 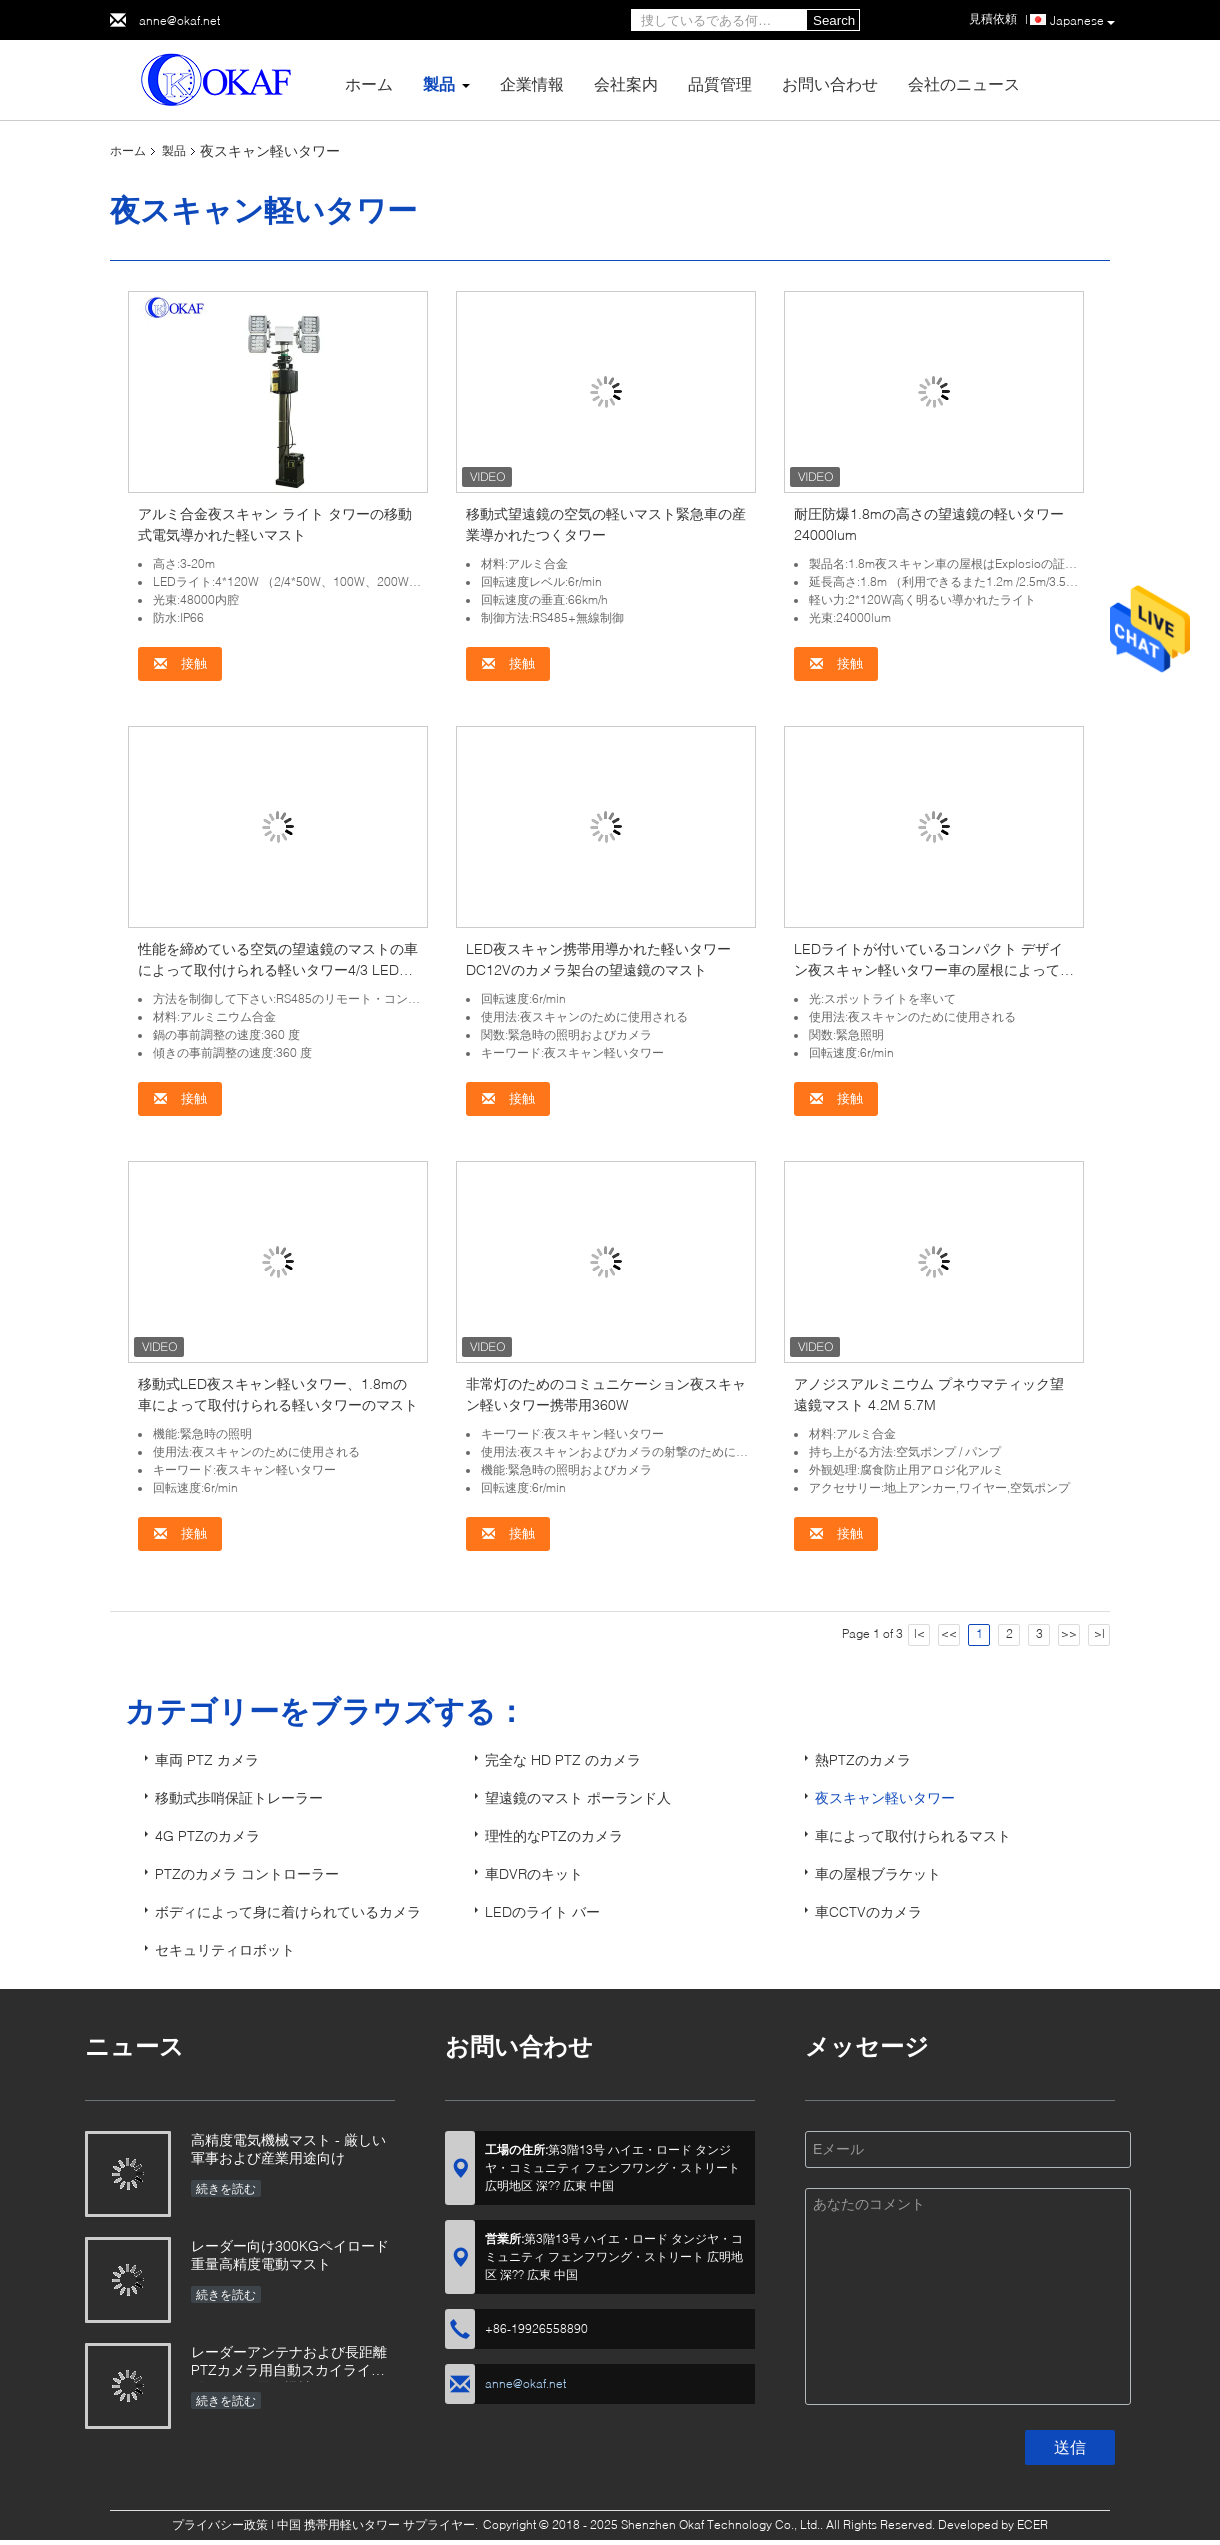 What do you see at coordinates (220, 2524) in the screenshot?
I see `プライバシー政策` at bounding box center [220, 2524].